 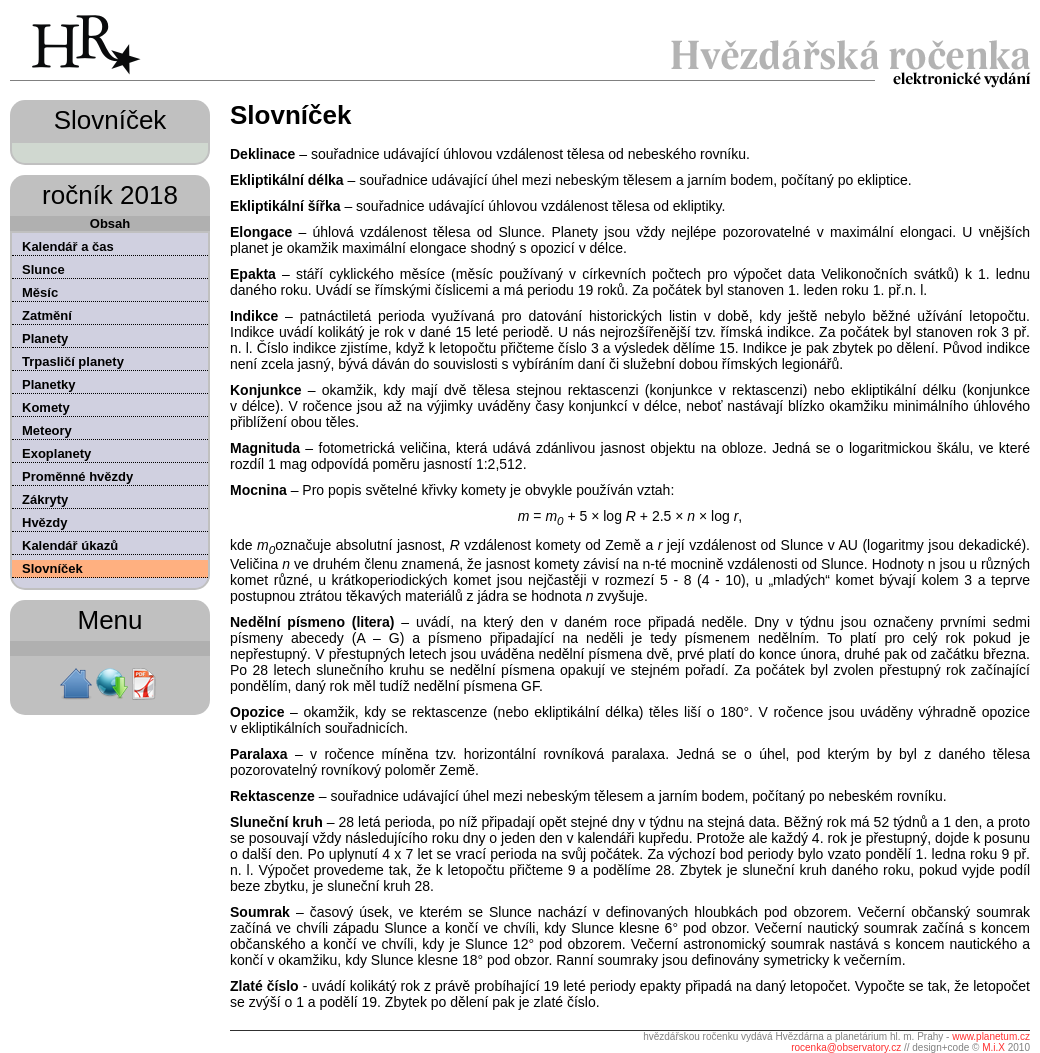 What do you see at coordinates (45, 499) in the screenshot?
I see `Zákryty` at bounding box center [45, 499].